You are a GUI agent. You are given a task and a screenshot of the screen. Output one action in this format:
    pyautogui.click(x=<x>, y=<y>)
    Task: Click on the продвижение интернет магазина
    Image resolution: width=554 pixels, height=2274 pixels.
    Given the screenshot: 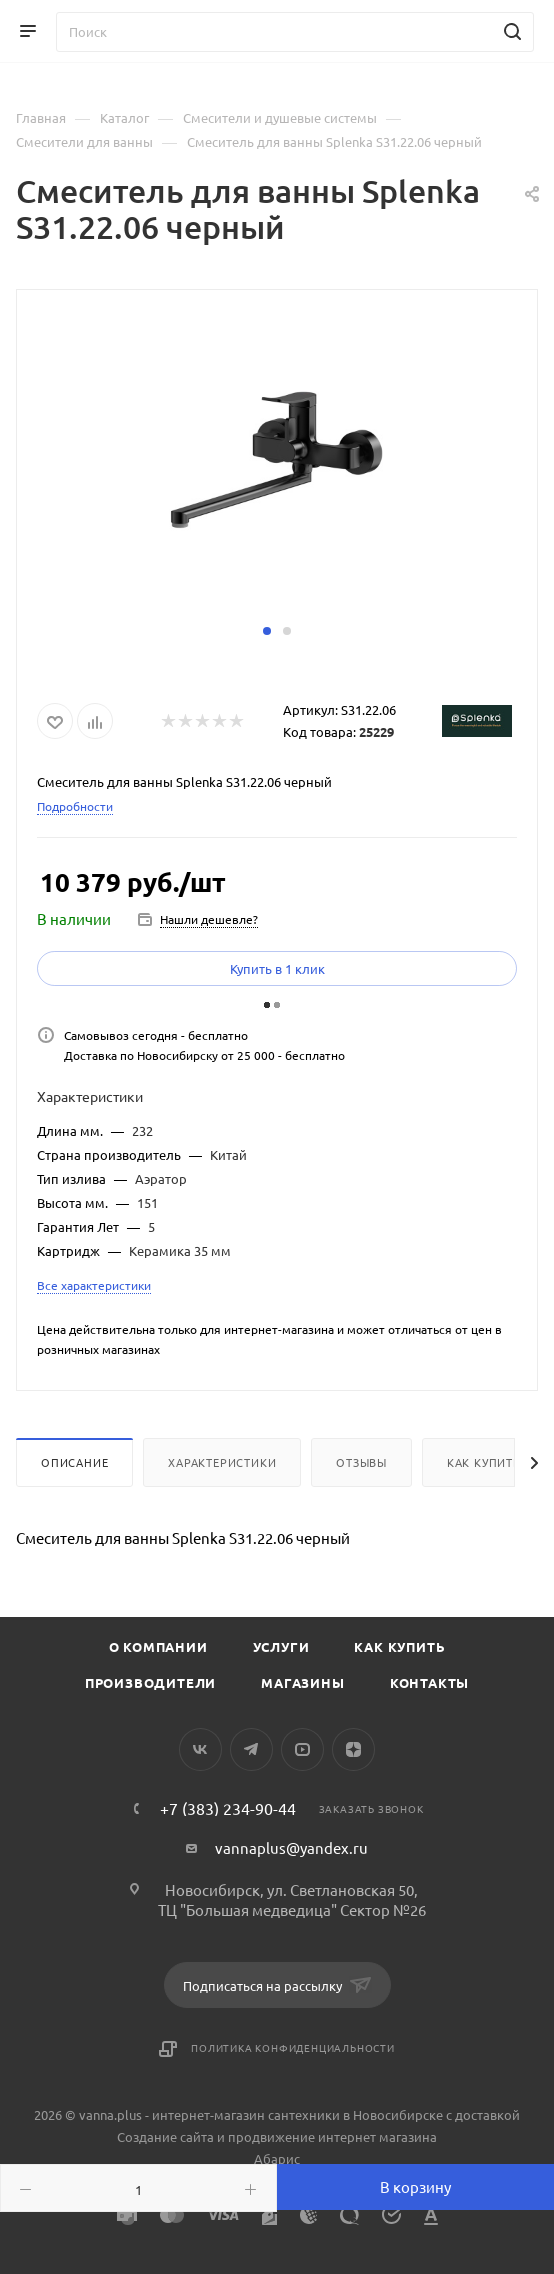 What is the action you would take?
    pyautogui.click(x=332, y=2136)
    